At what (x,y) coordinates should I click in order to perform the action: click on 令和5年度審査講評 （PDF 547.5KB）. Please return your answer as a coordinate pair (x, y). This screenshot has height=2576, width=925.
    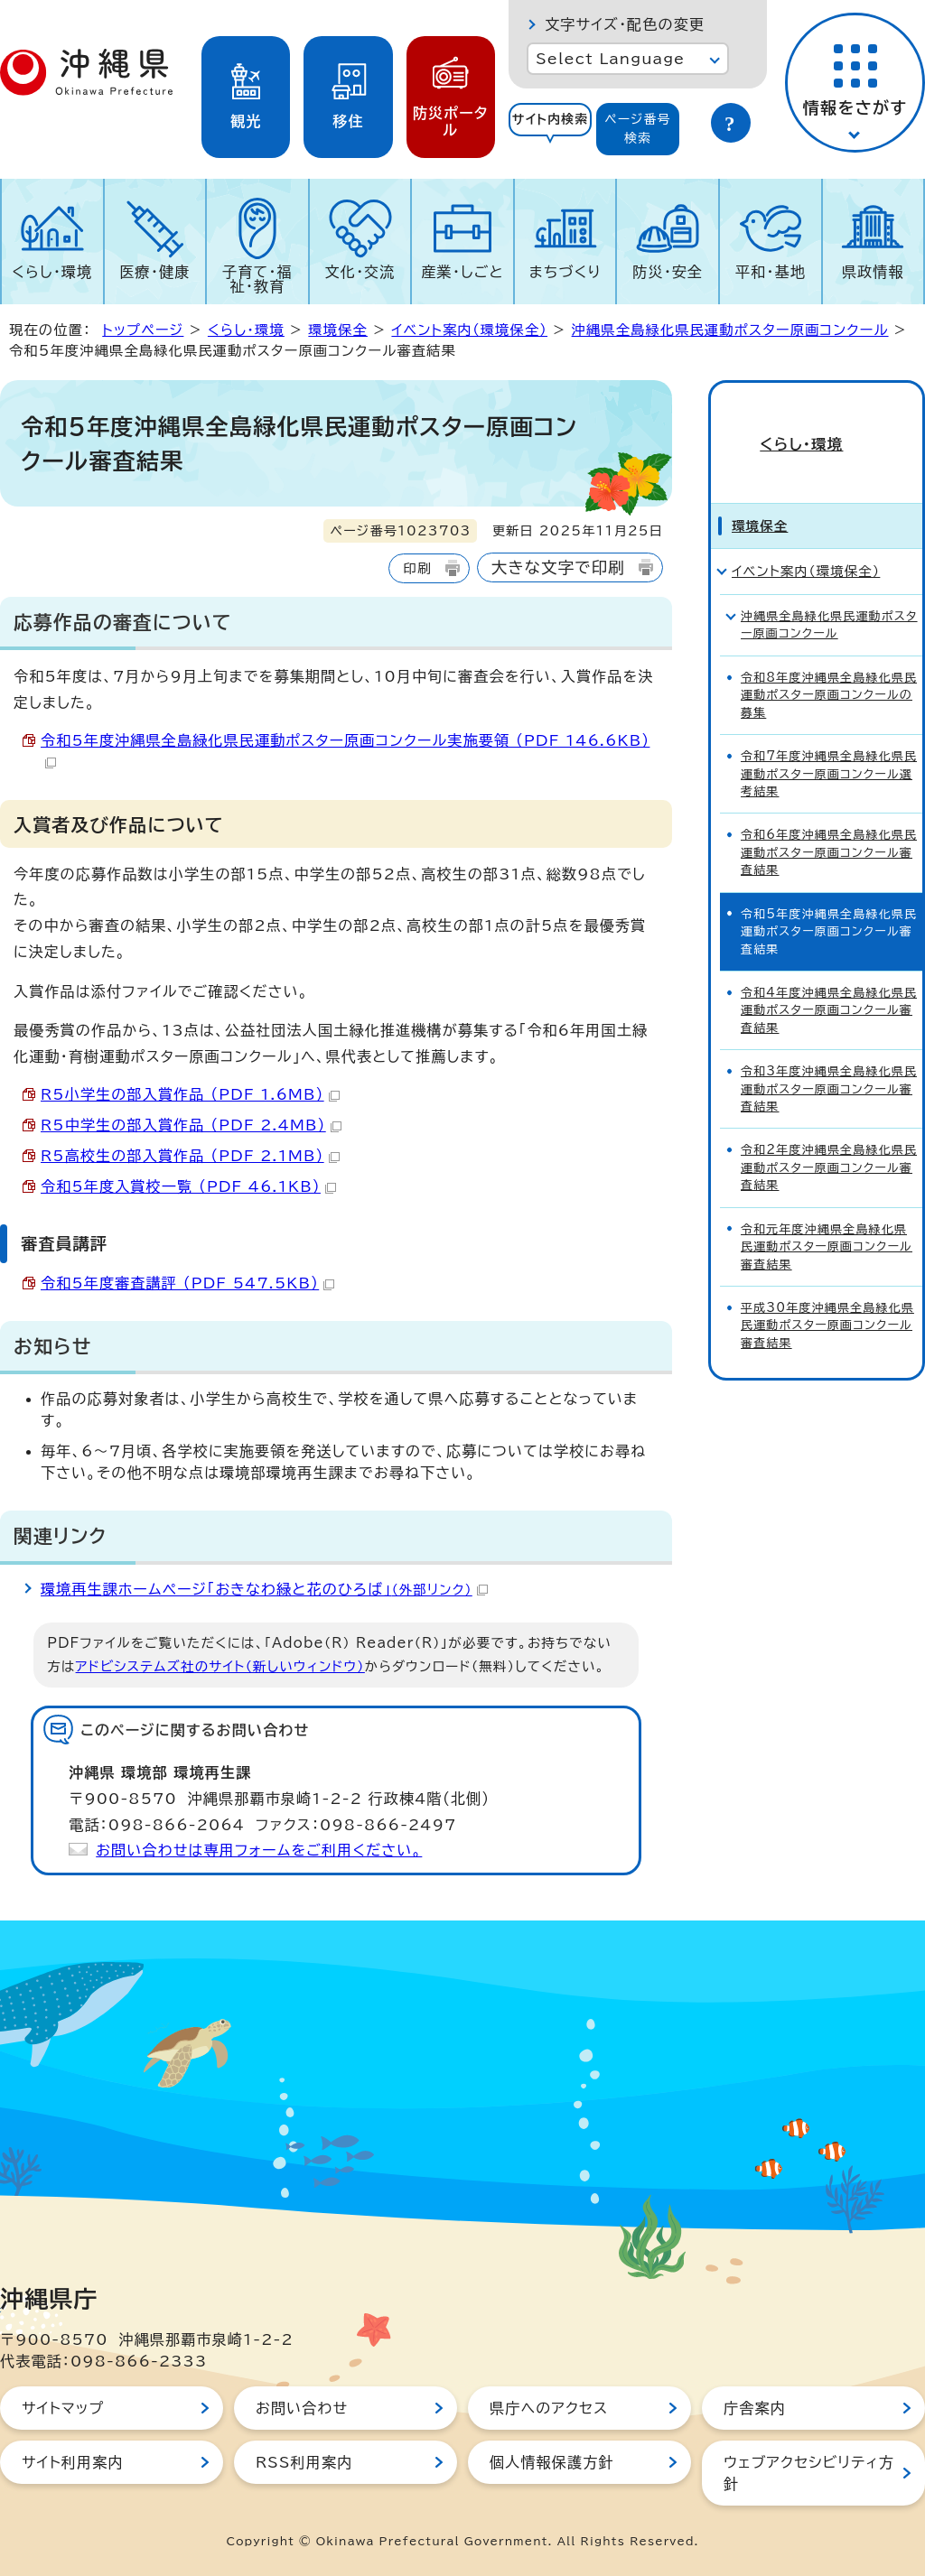
    Looking at the image, I should click on (187, 1283).